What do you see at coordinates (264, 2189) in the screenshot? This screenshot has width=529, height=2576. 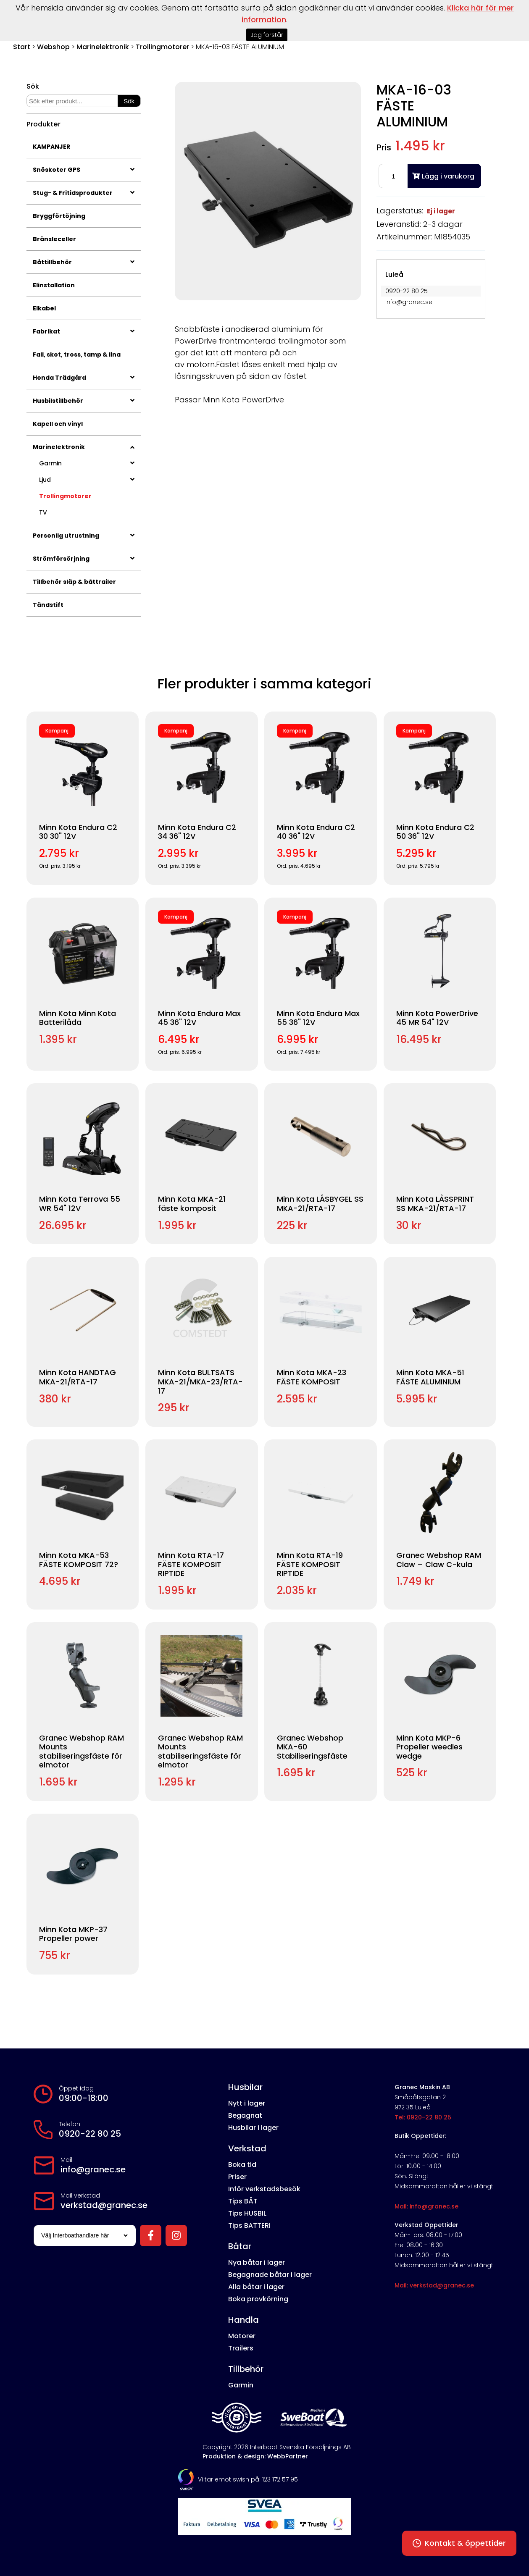 I see `Inför verkstadsbesök` at bounding box center [264, 2189].